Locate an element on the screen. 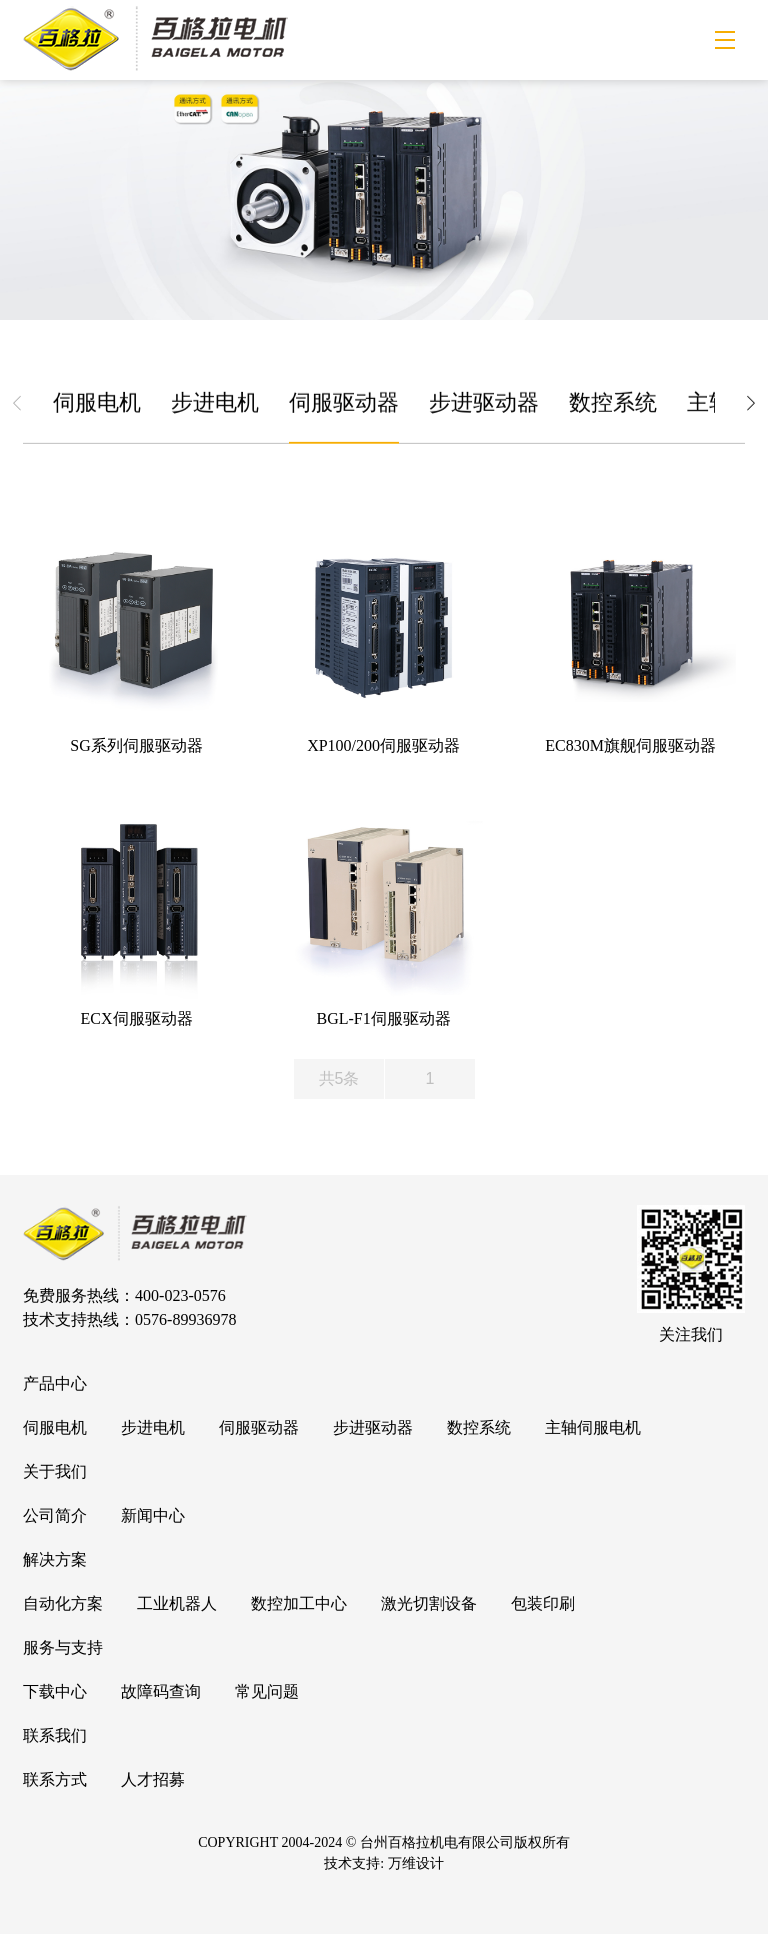  工业机器人 is located at coordinates (177, 1603).